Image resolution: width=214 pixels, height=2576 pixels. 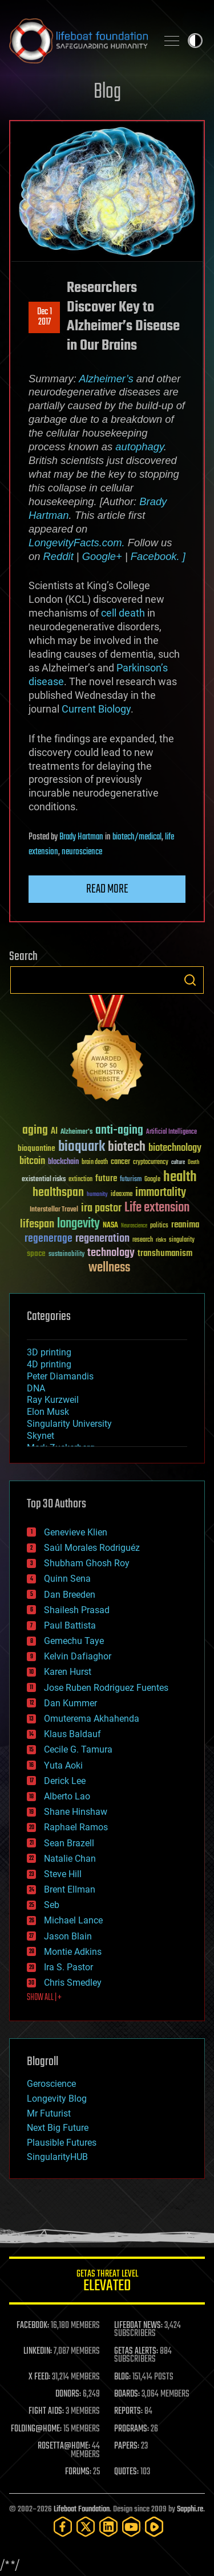 I want to click on brain death [brain death (29 items)], so click(x=95, y=1162).